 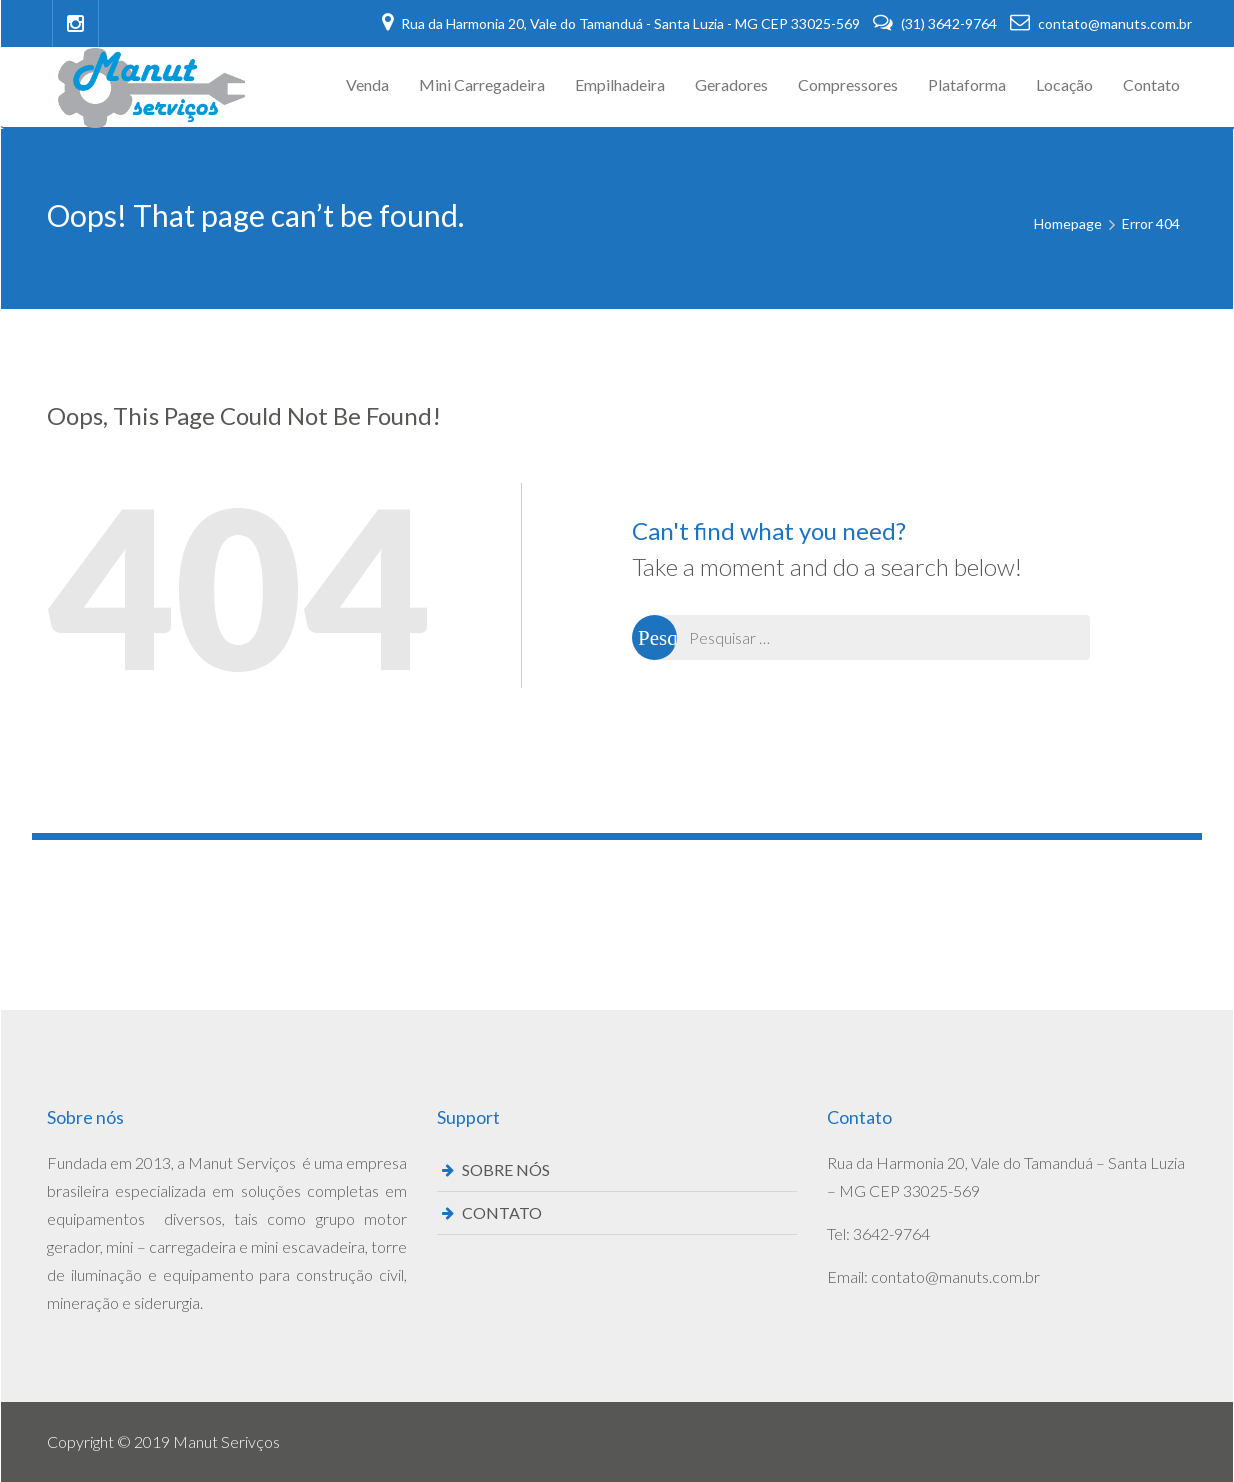 What do you see at coordinates (936, 23) in the screenshot?
I see `(31) 3642-9764` at bounding box center [936, 23].